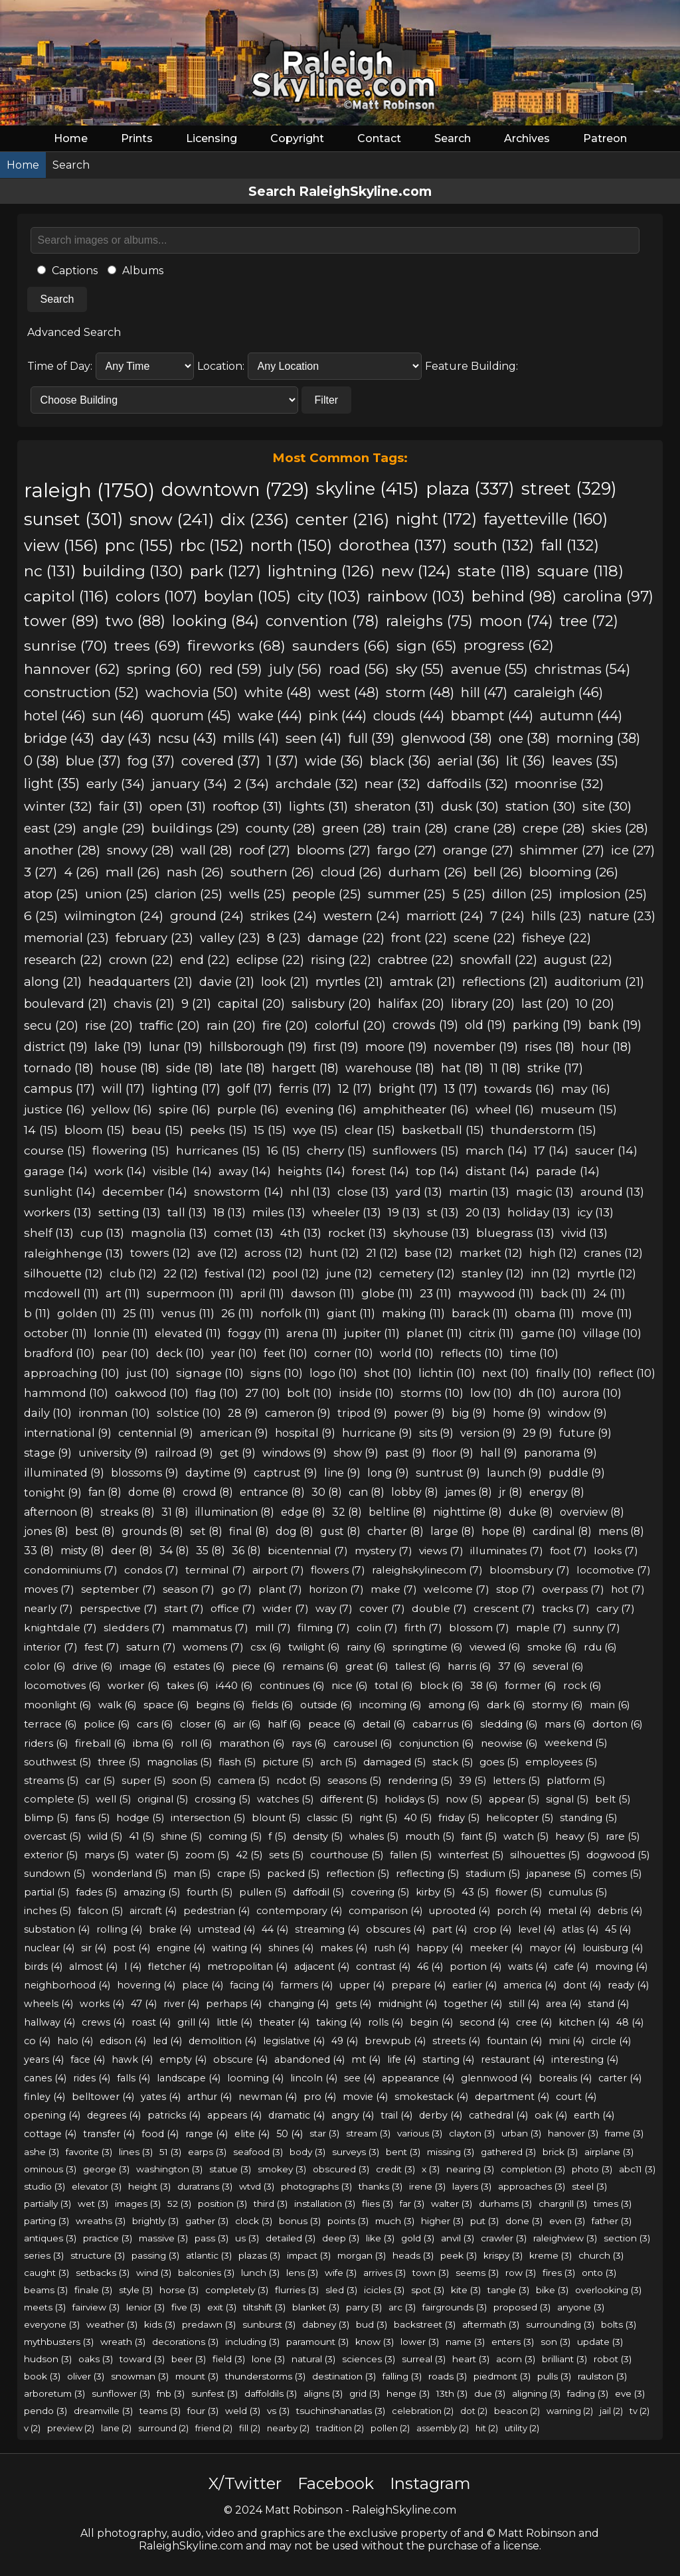 The image size is (680, 2576). Describe the element at coordinates (370, 1130) in the screenshot. I see `clear (15)` at that location.